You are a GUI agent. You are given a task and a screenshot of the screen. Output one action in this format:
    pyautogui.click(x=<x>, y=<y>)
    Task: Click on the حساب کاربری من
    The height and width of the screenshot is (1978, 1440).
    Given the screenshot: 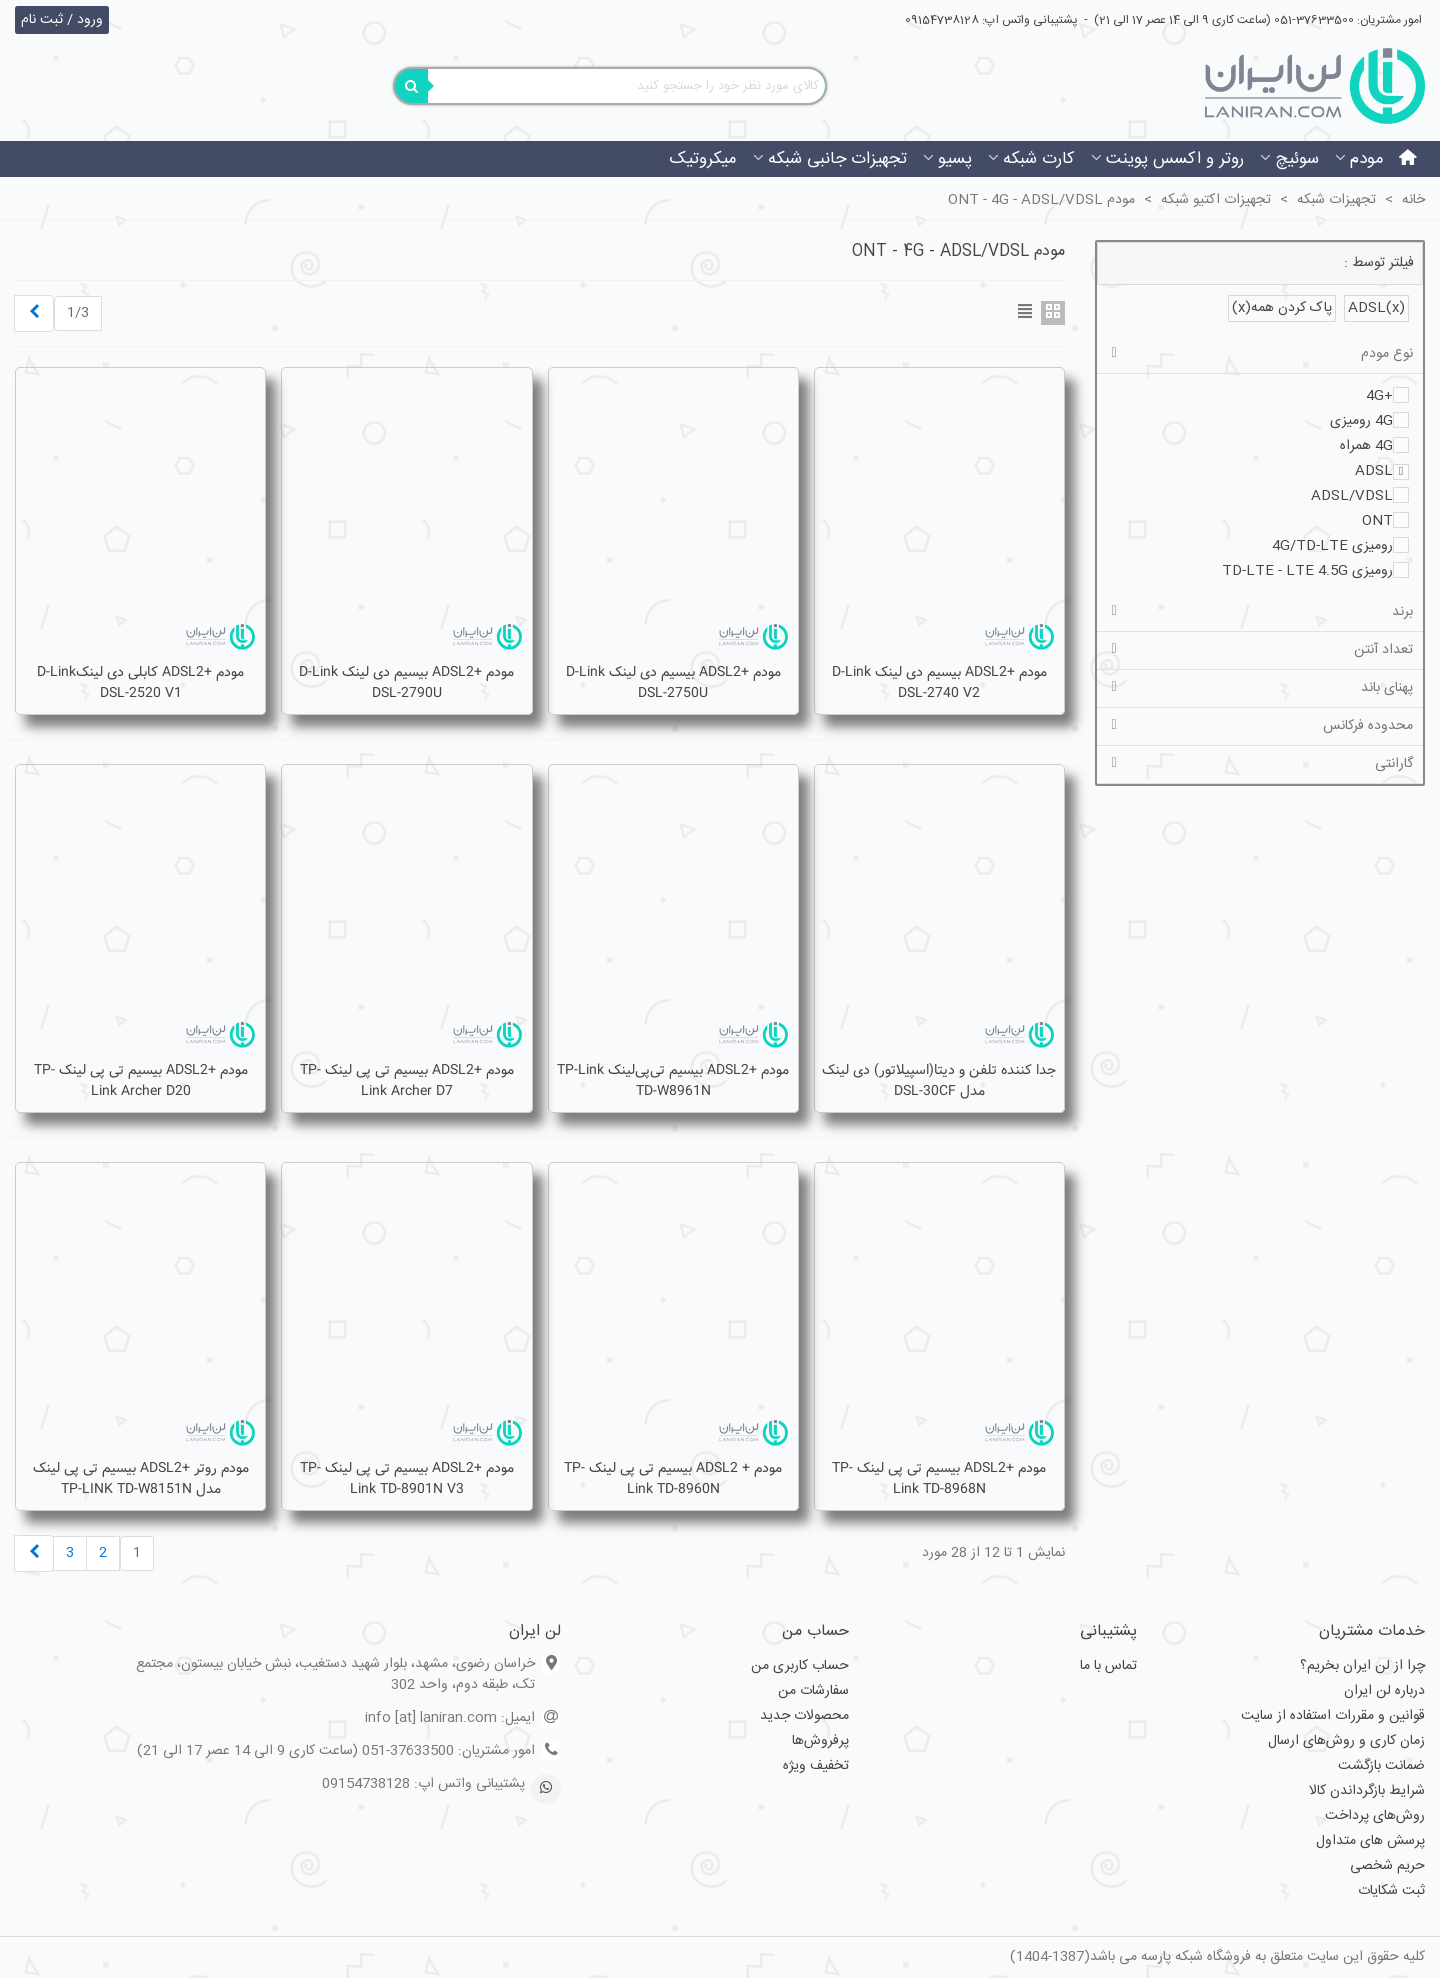 What is the action you would take?
    pyautogui.click(x=800, y=1666)
    